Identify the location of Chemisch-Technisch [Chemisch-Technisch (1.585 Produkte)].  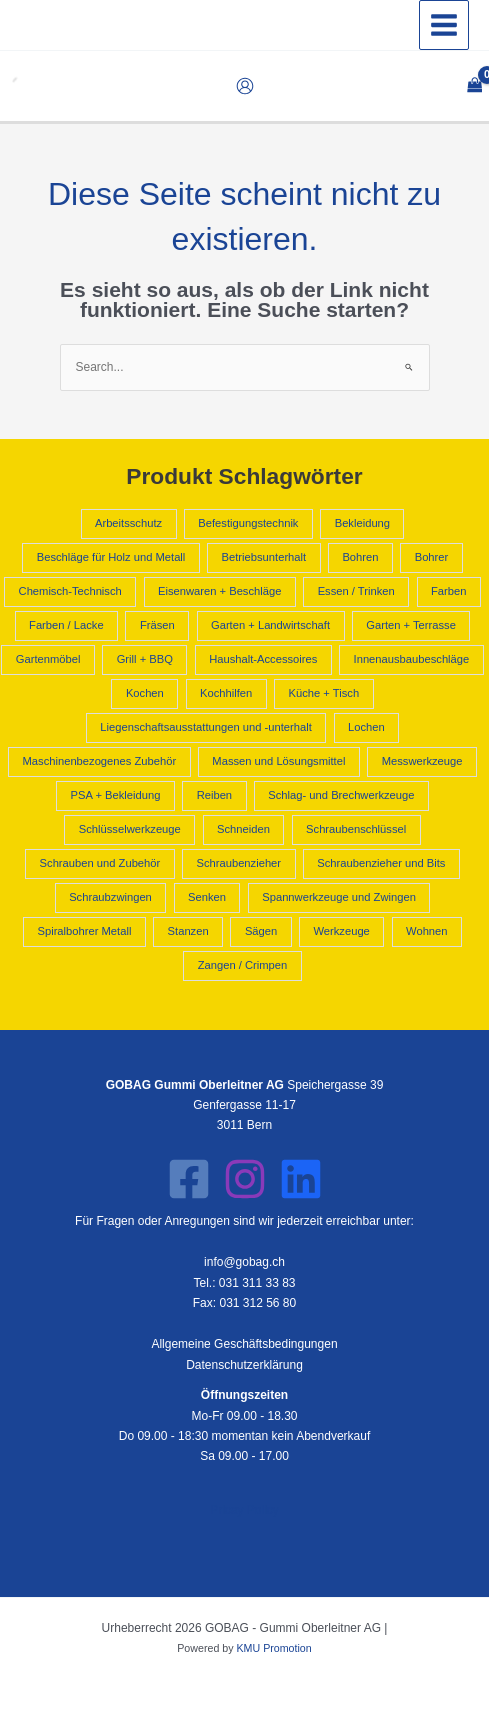
(70, 591).